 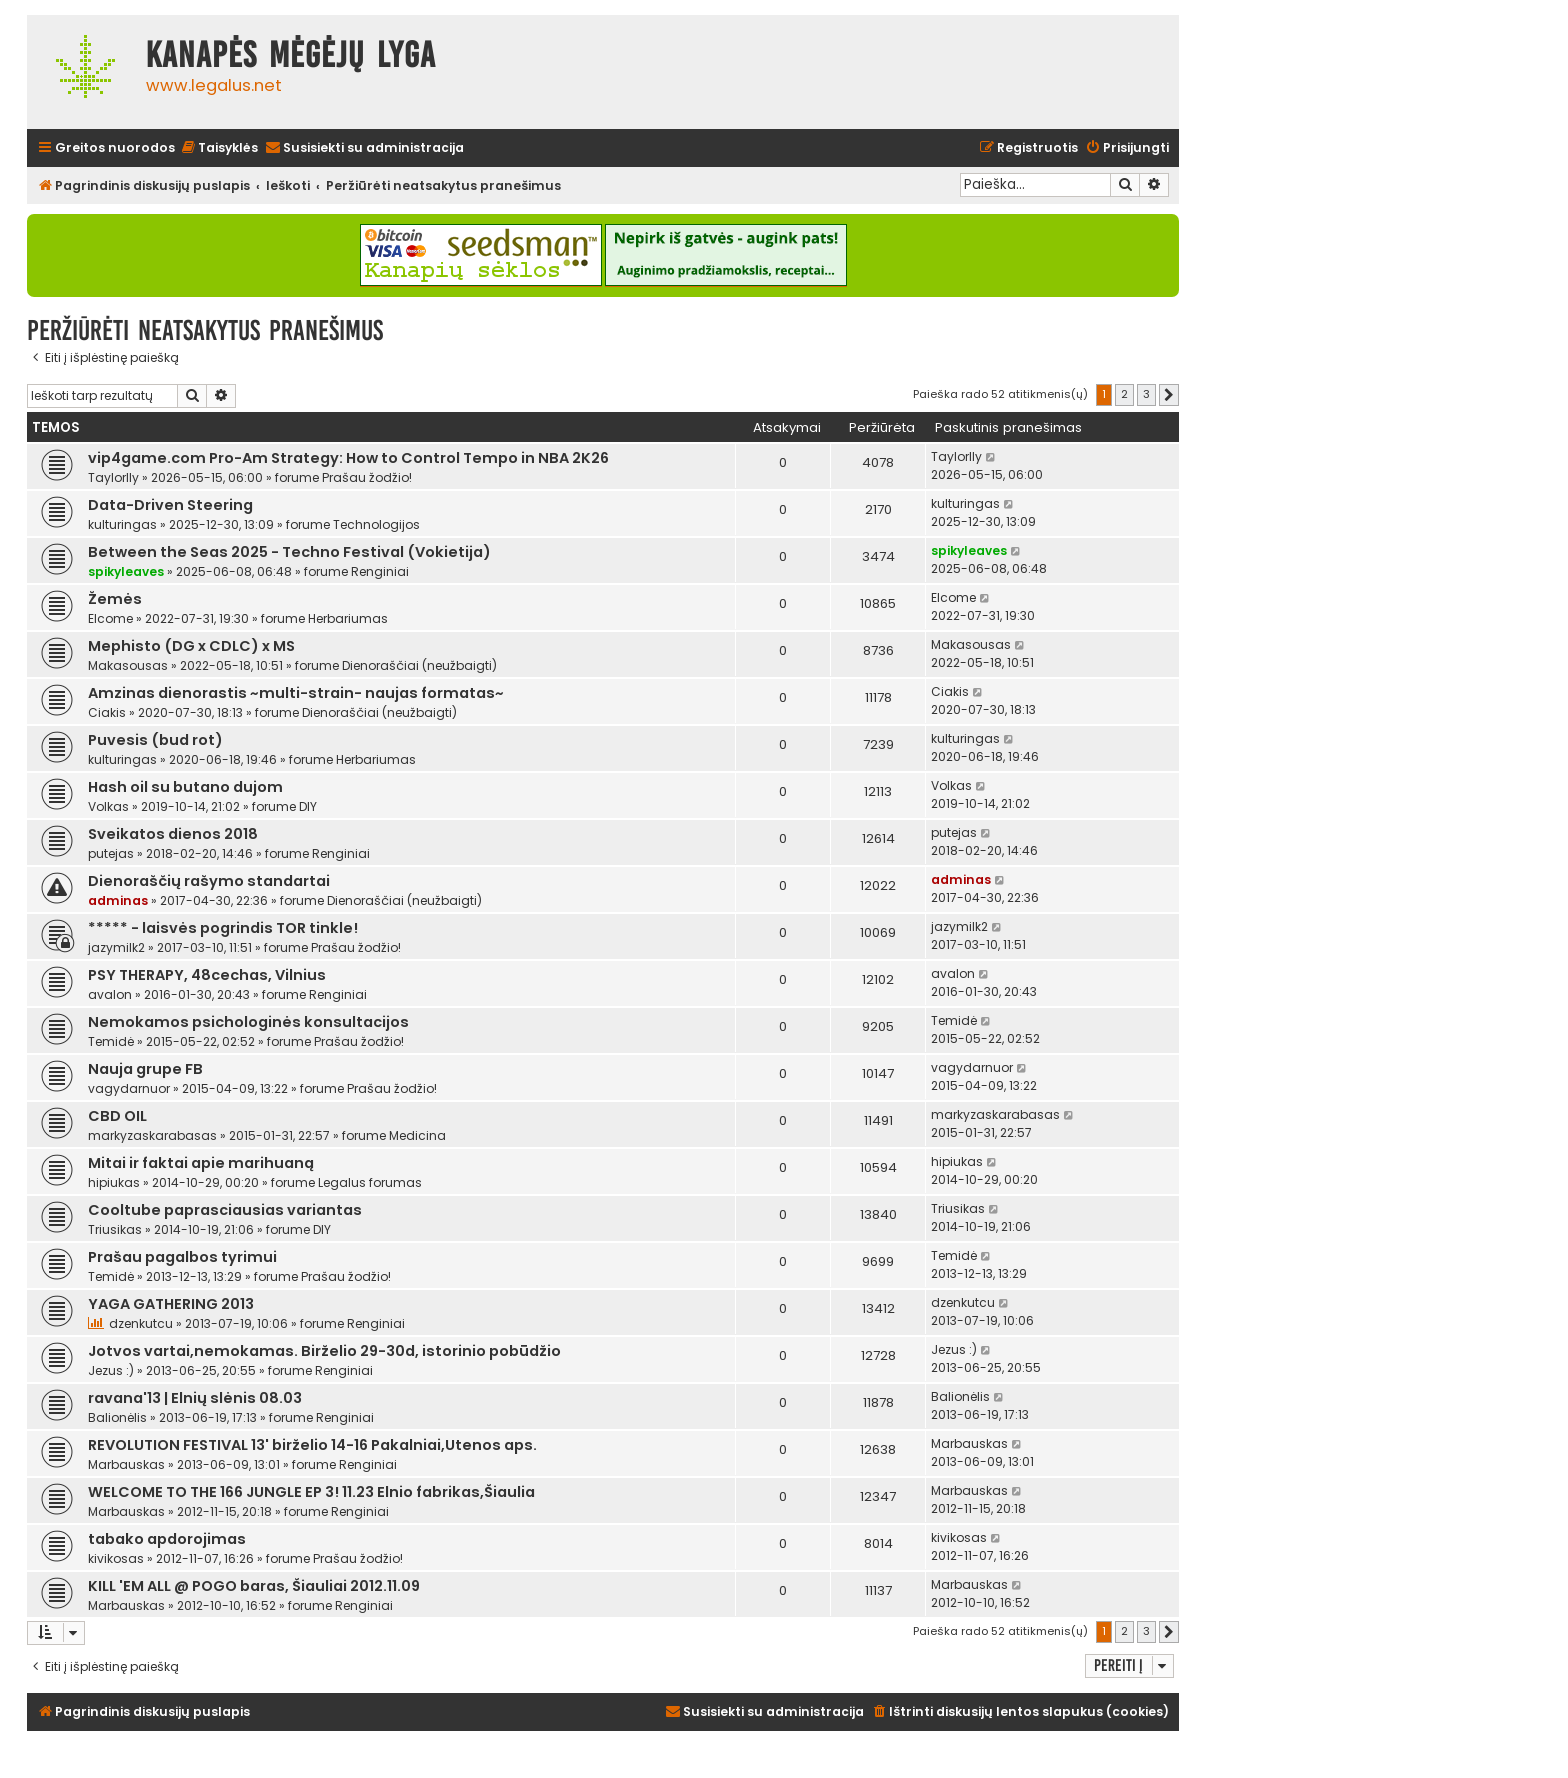 I want to click on Prašau pagalbos tyrimui, so click(x=182, y=1257).